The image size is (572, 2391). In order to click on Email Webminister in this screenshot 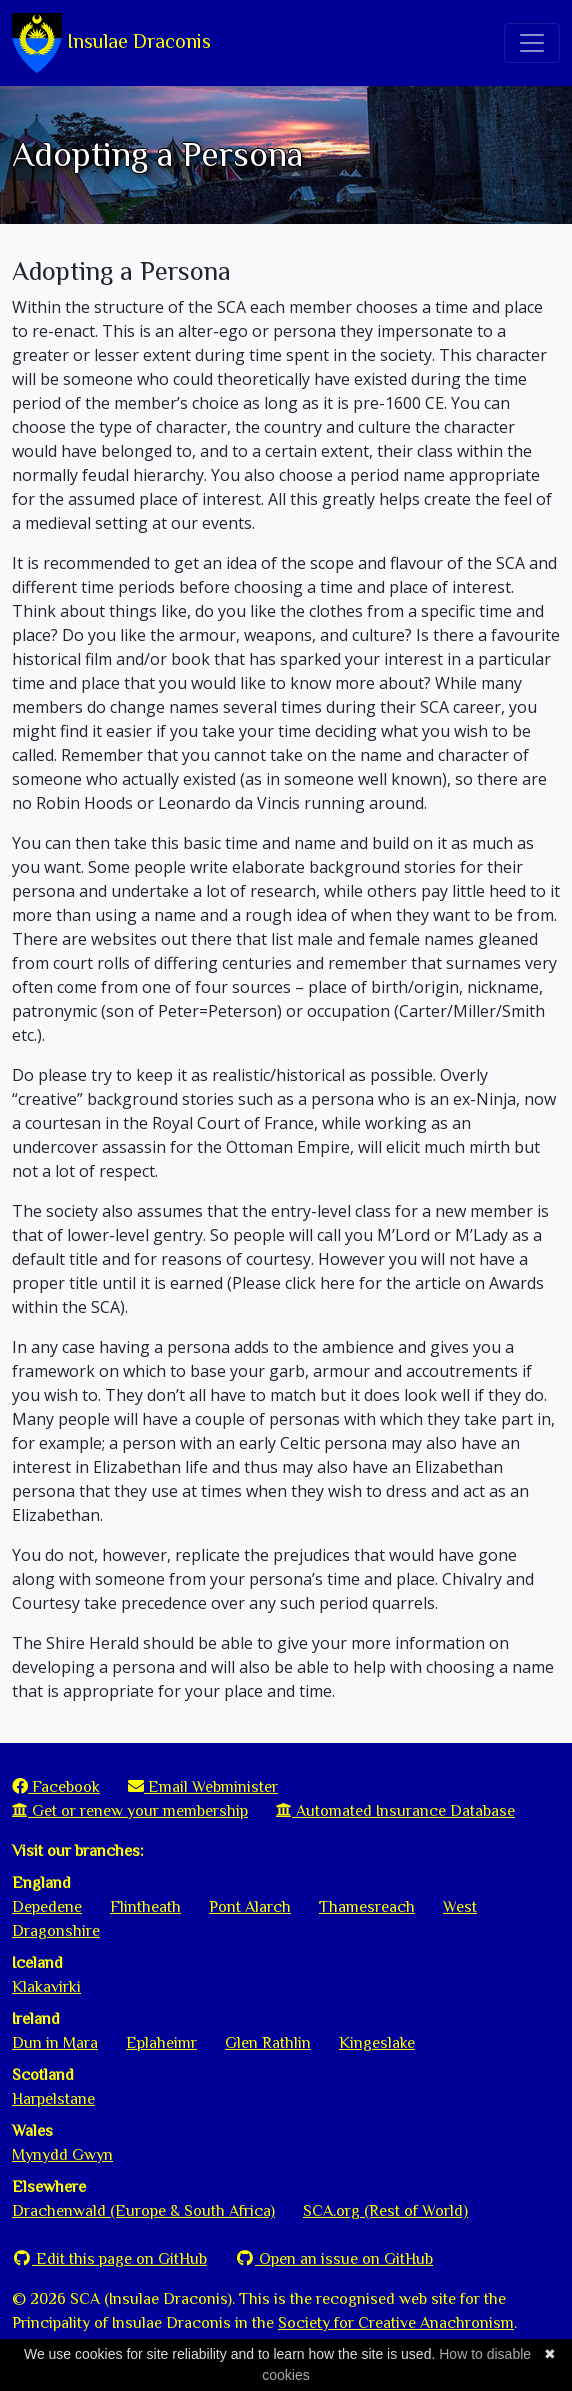, I will do `click(203, 1787)`.